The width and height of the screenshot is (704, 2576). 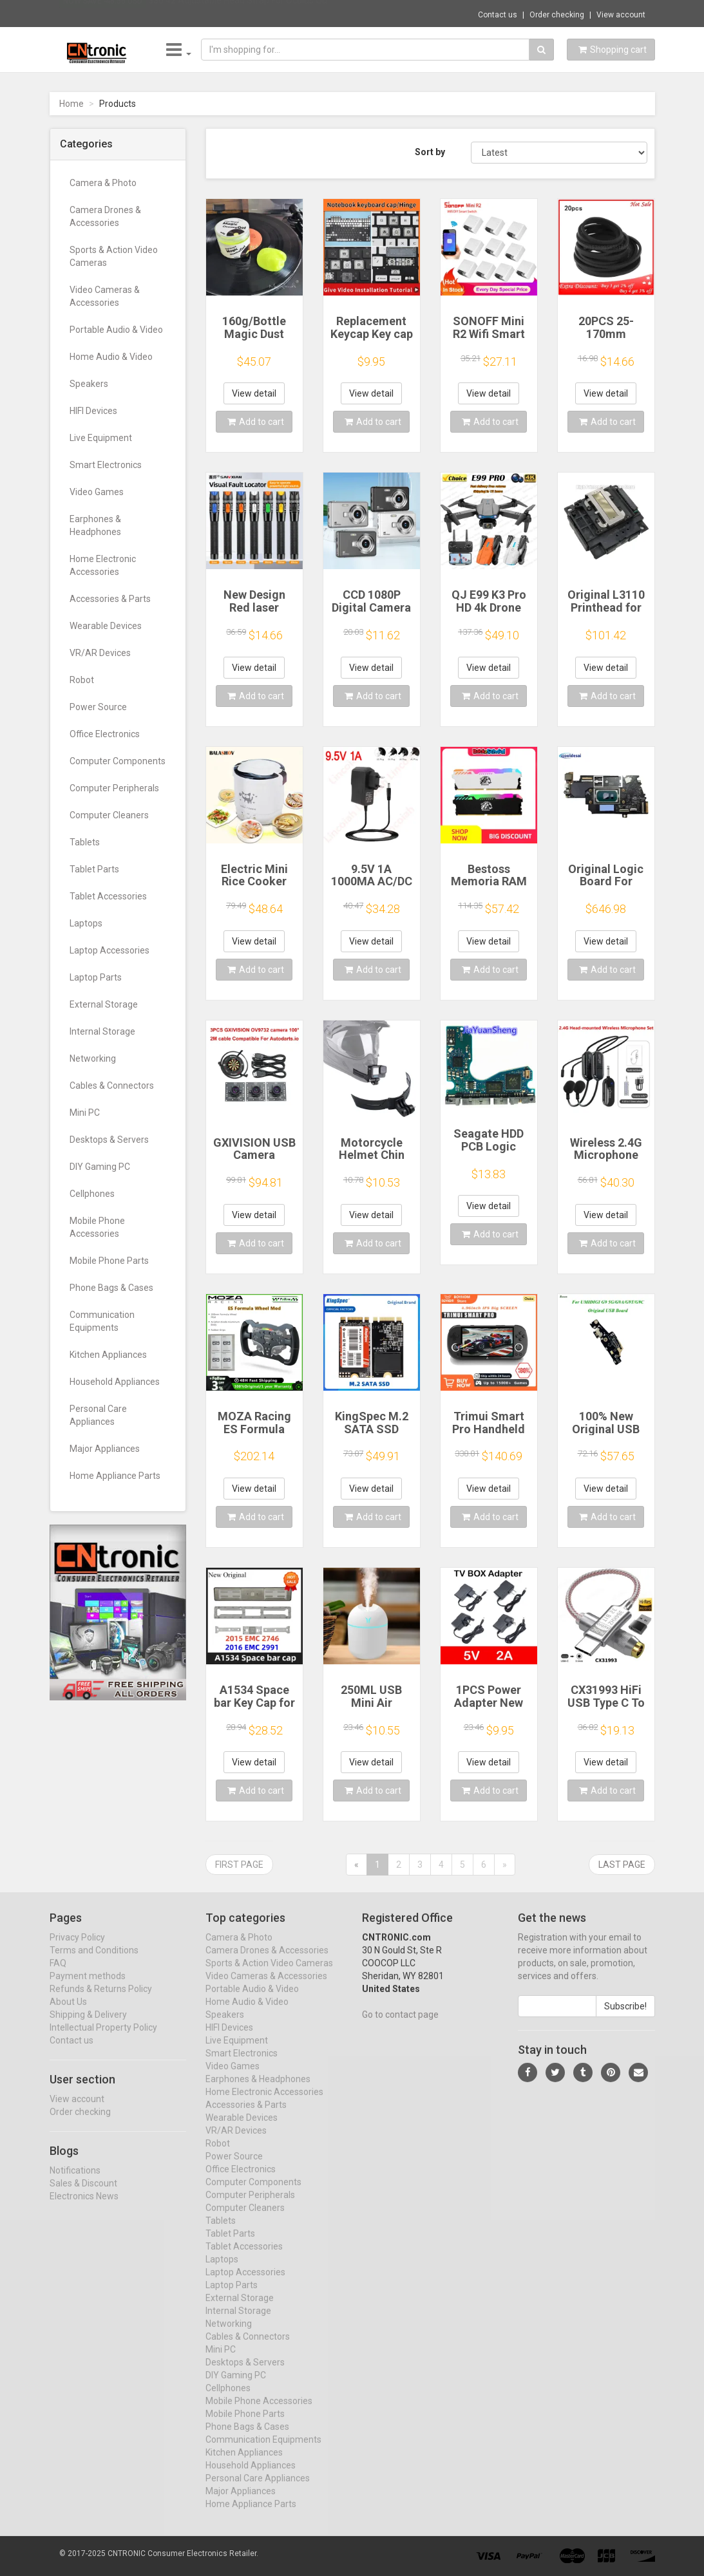 What do you see at coordinates (105, 734) in the screenshot?
I see `Office Electronics` at bounding box center [105, 734].